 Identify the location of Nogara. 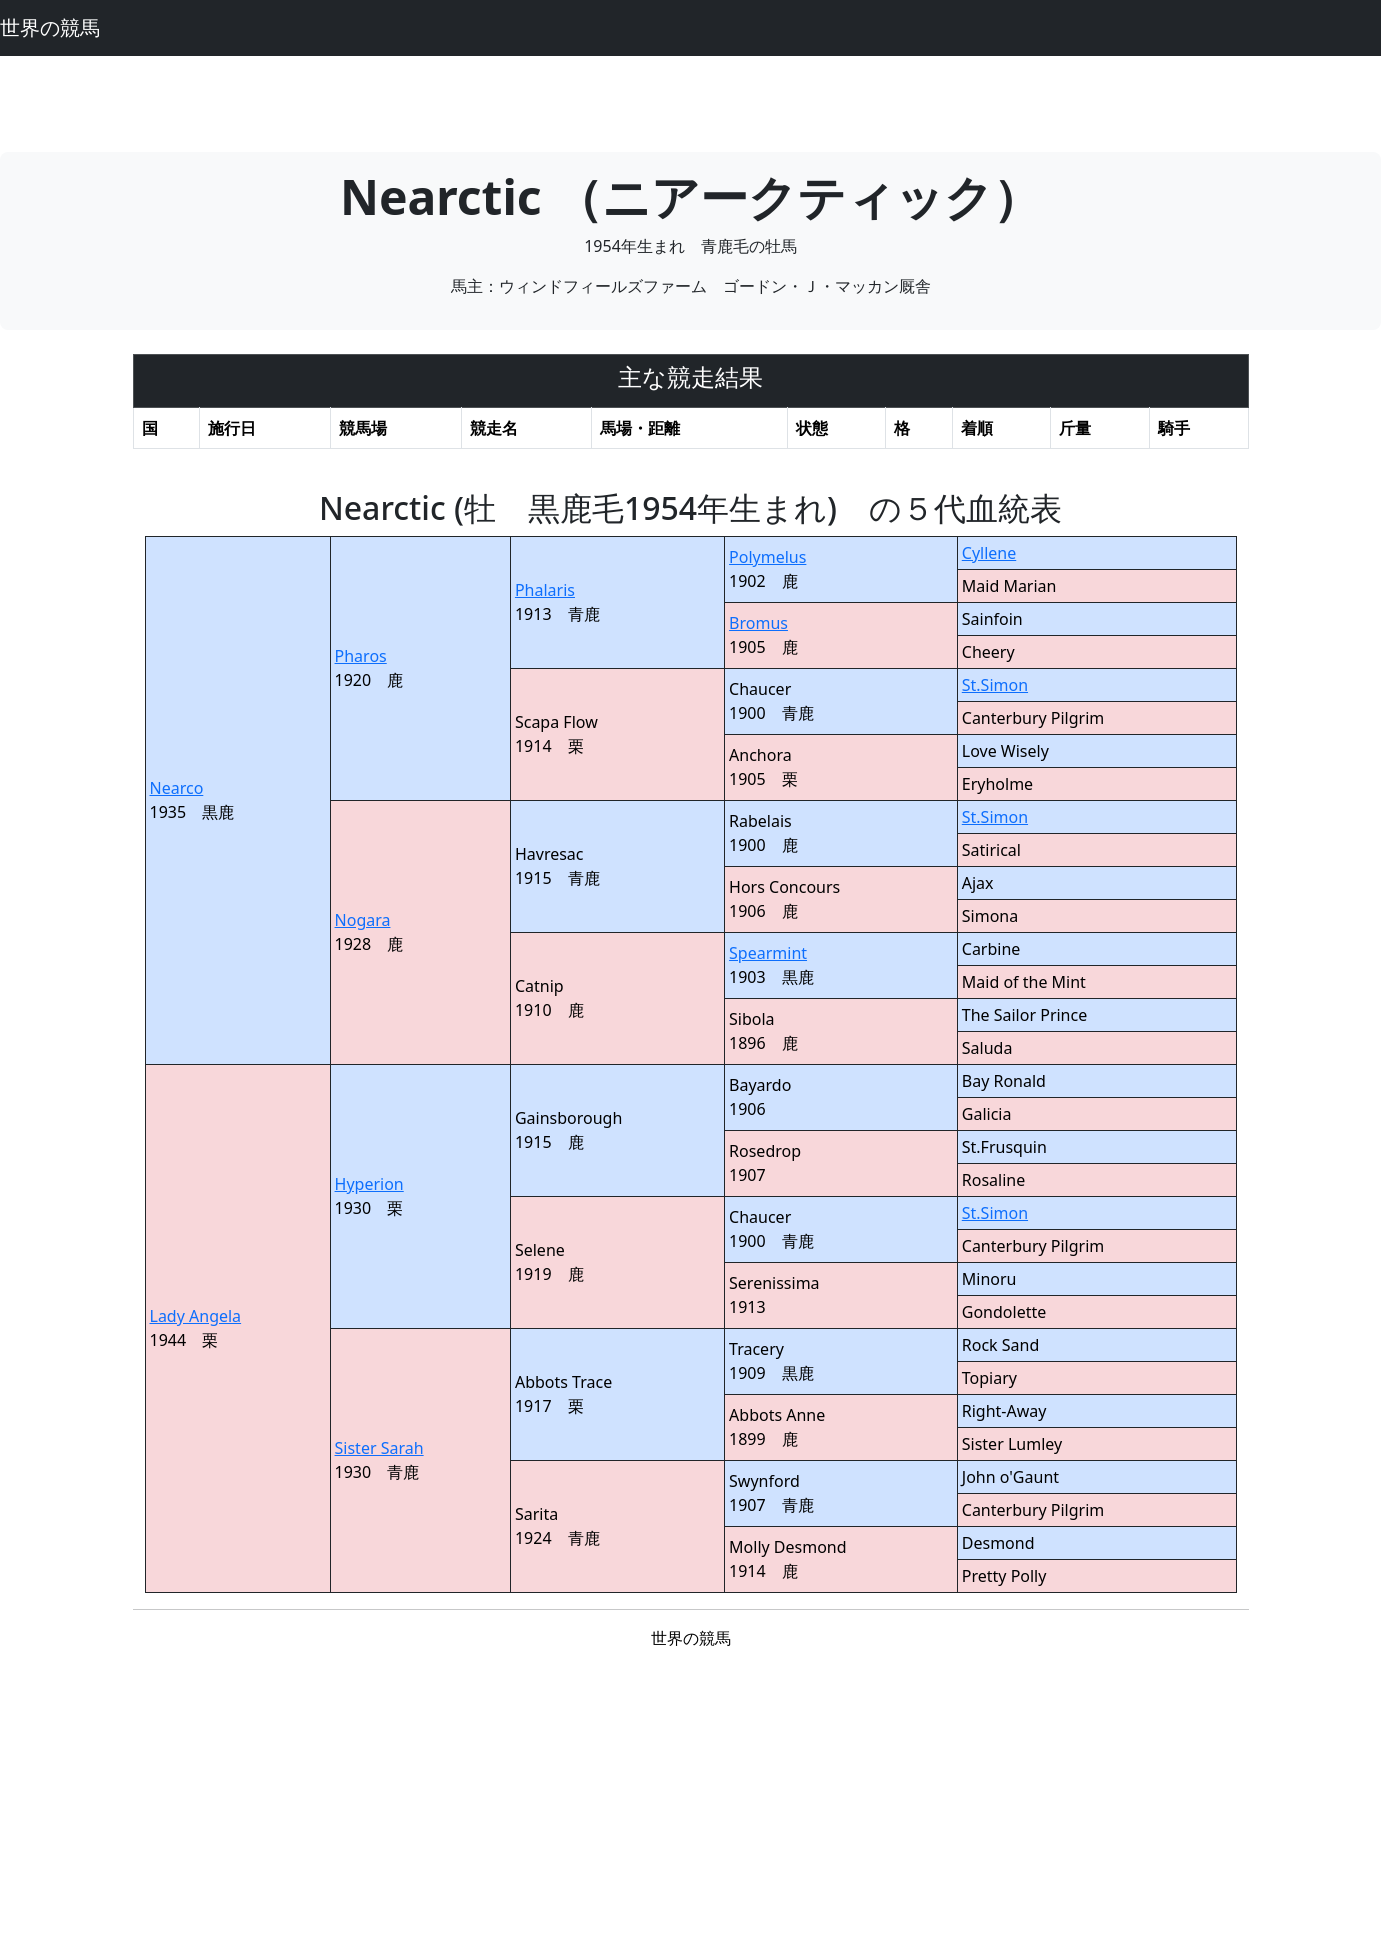
(363, 920).